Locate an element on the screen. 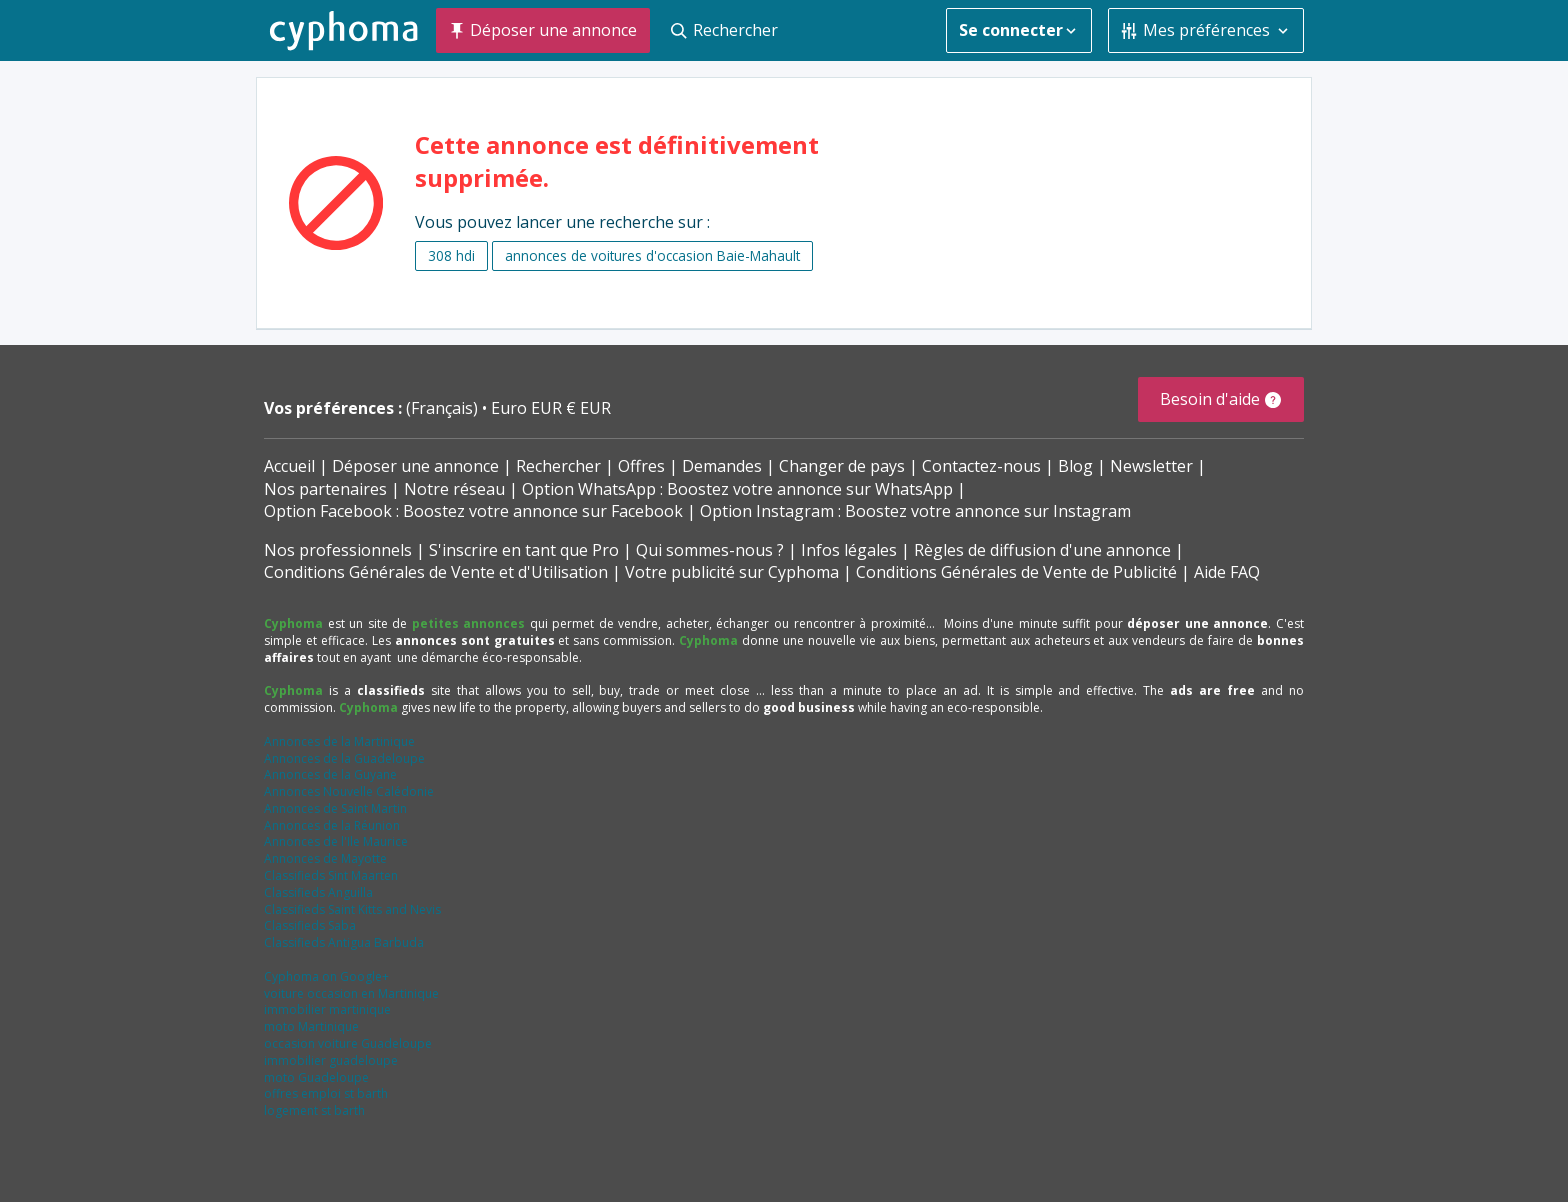  Accueil is located at coordinates (289, 466).